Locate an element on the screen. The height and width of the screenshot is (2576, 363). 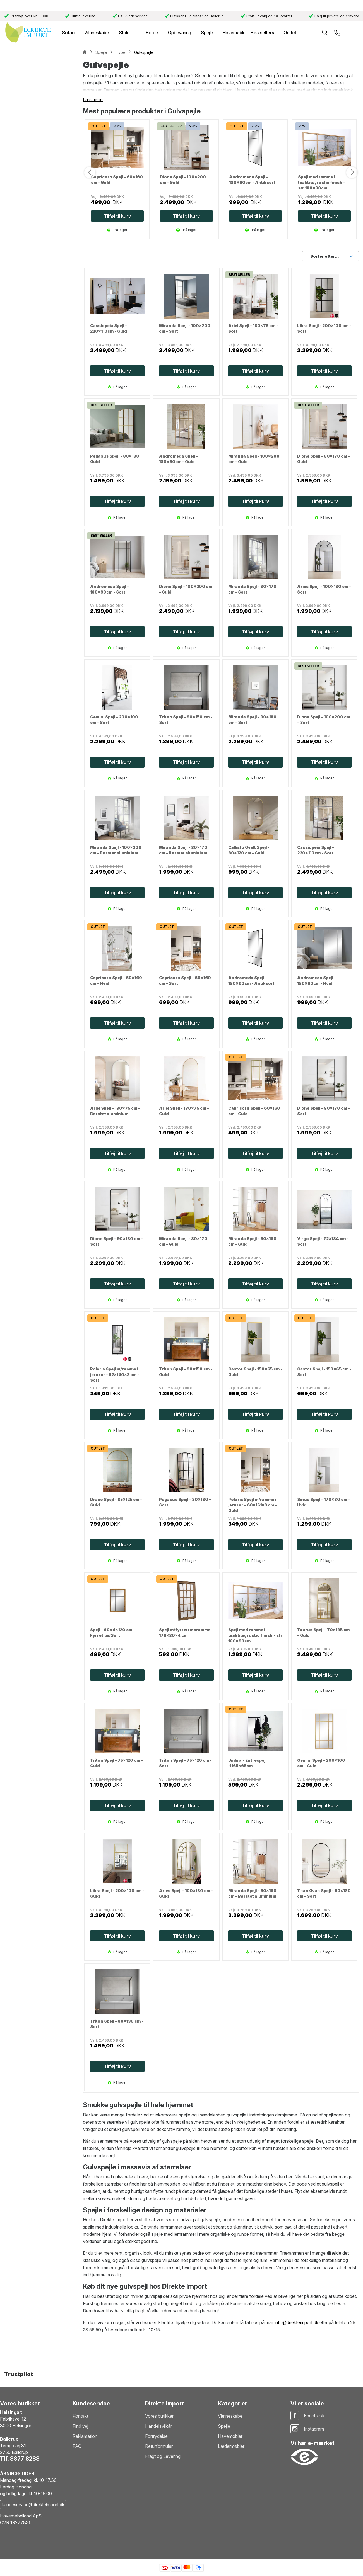
Returformular is located at coordinates (159, 2446).